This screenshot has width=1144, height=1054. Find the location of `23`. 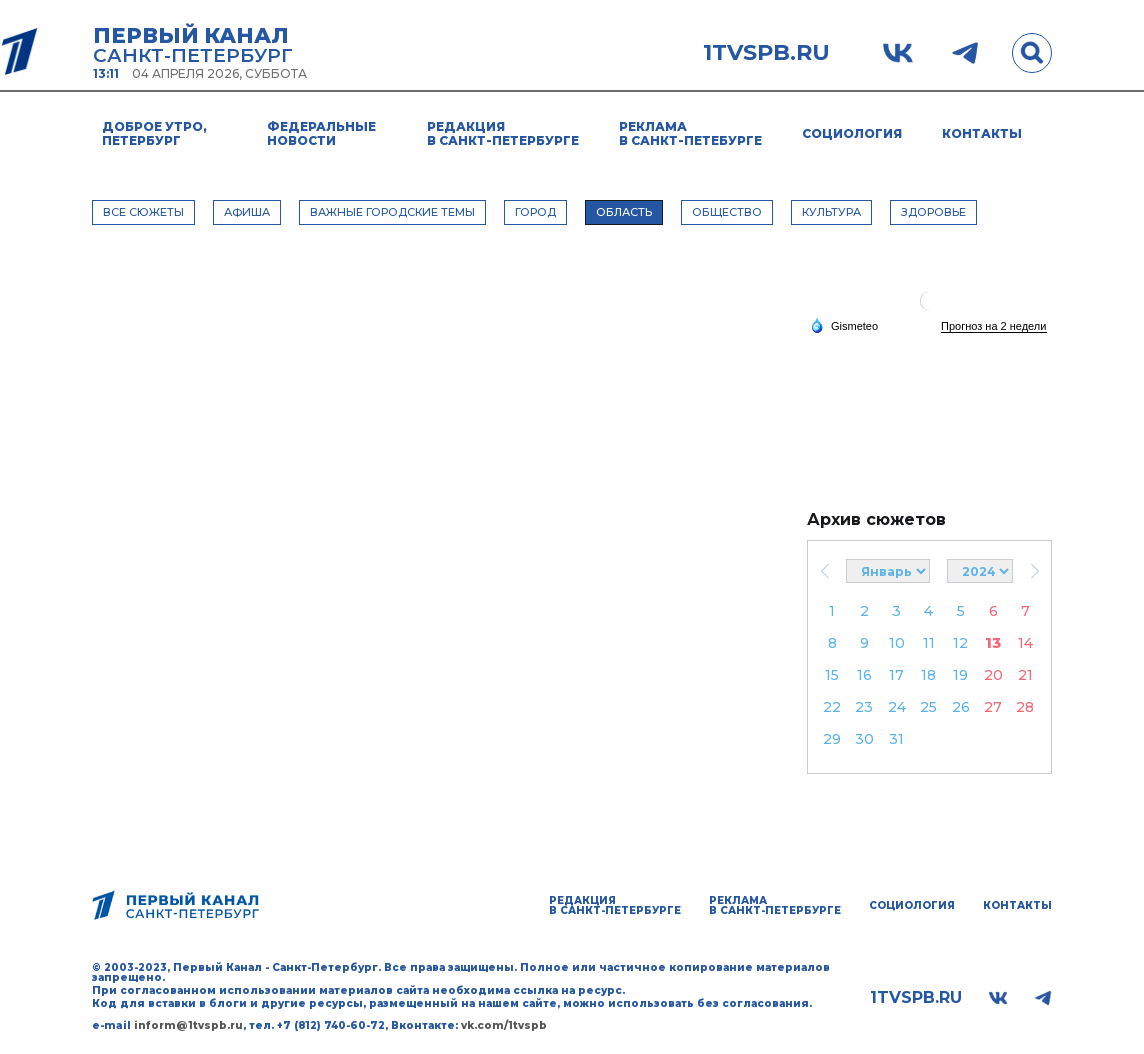

23 is located at coordinates (864, 707).